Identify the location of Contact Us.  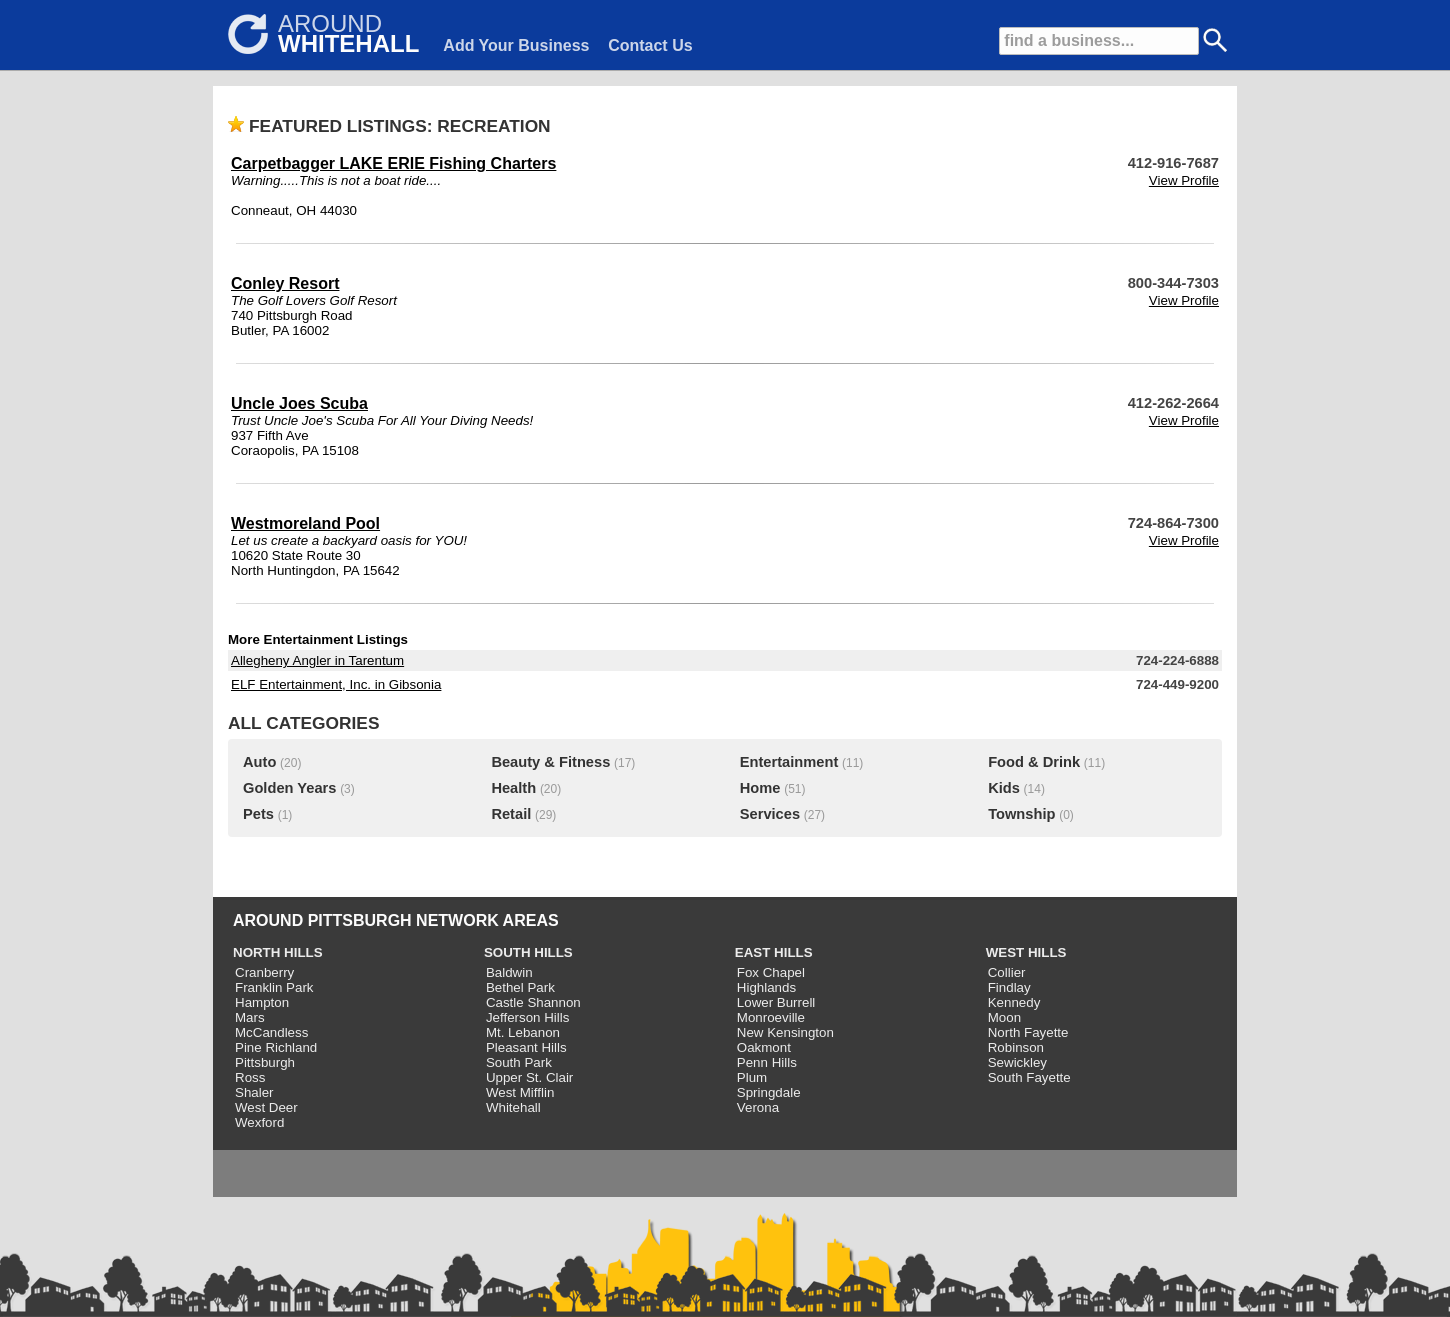
(650, 45).